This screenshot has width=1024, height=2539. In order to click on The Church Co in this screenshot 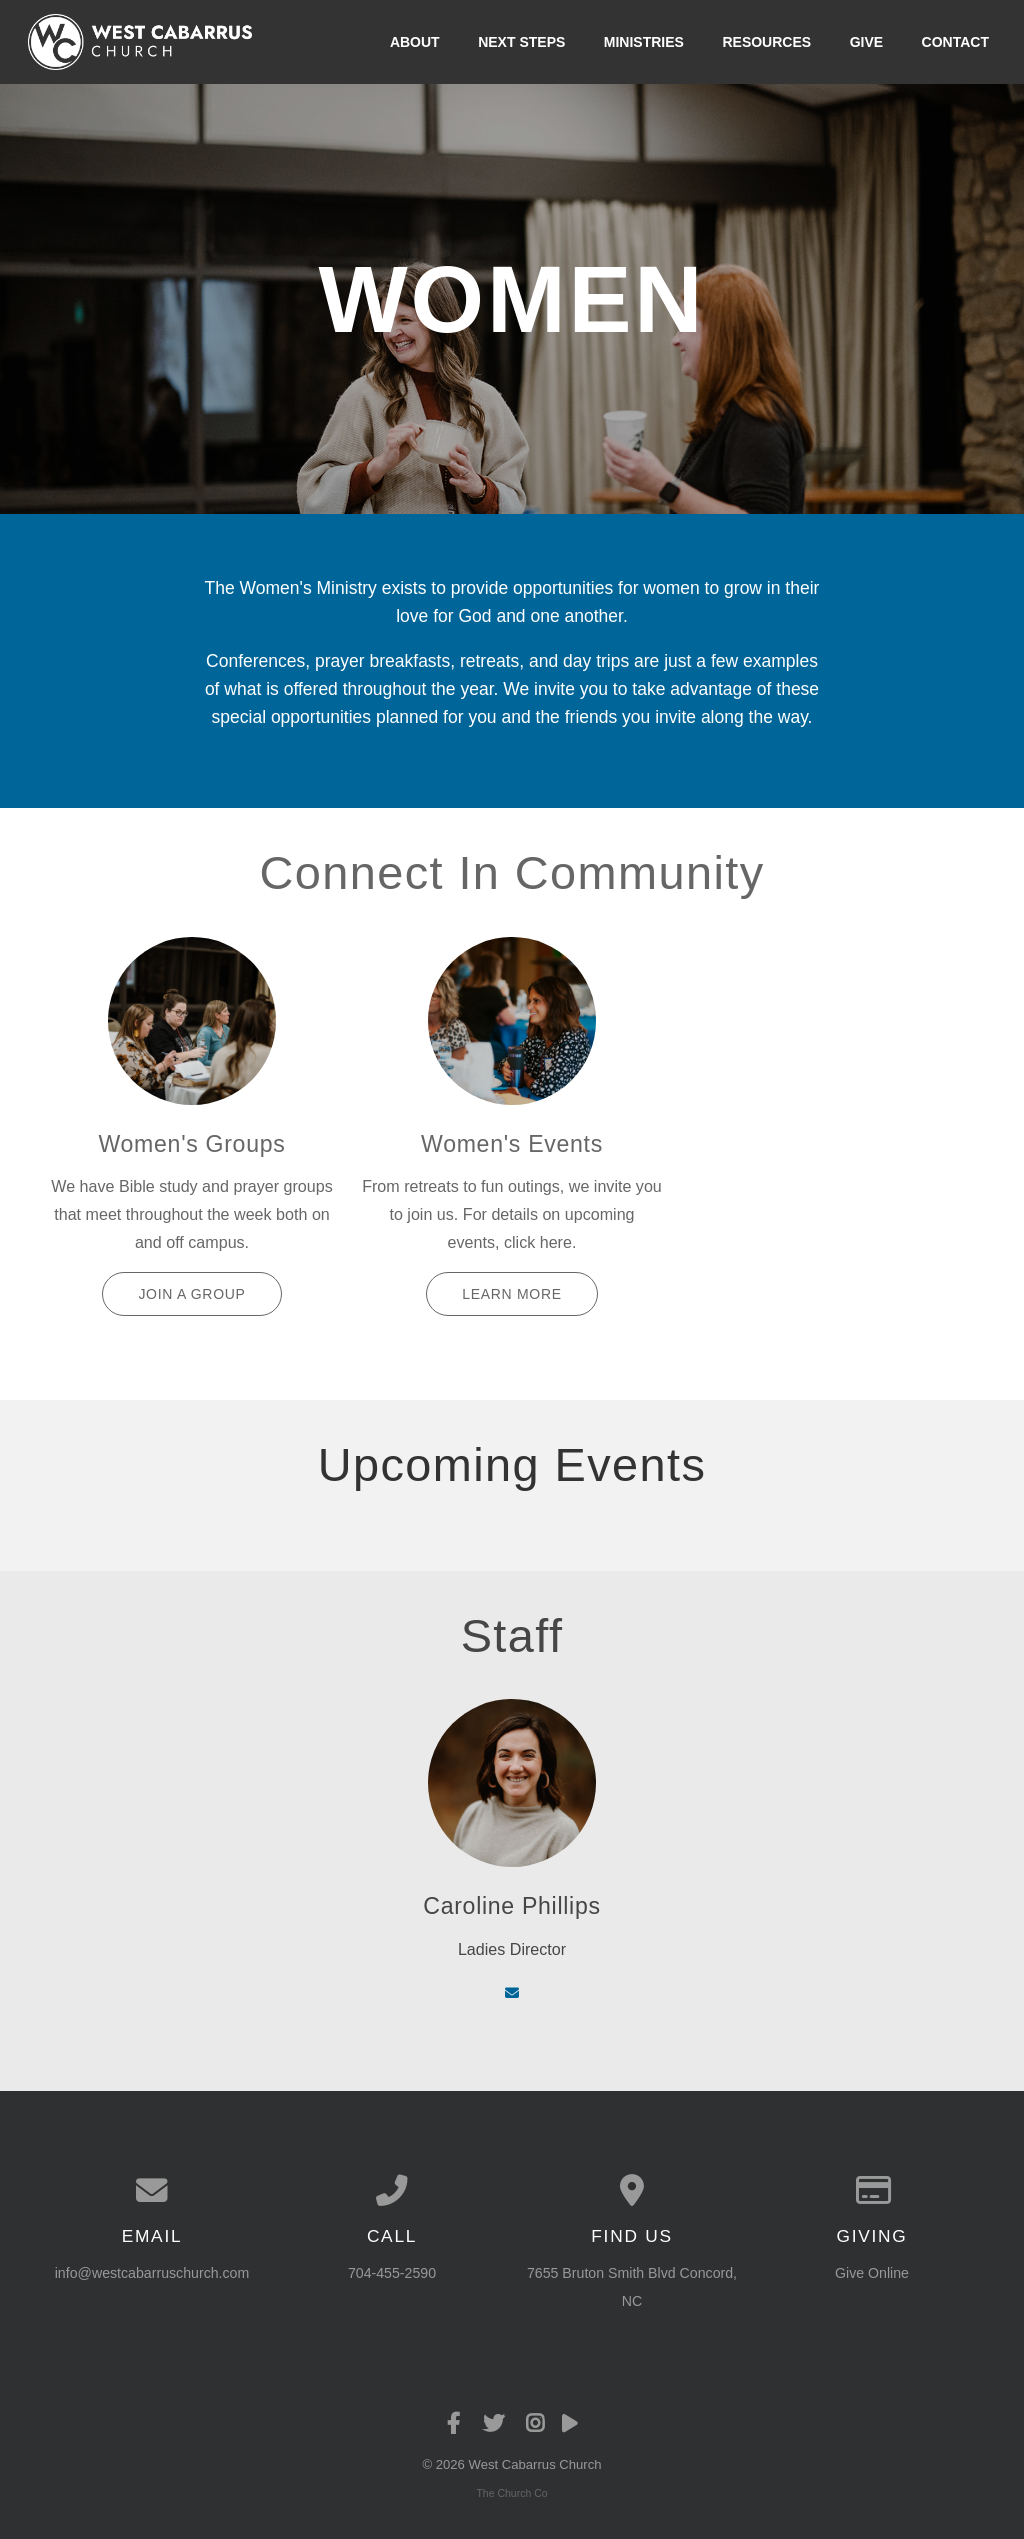, I will do `click(511, 2493)`.